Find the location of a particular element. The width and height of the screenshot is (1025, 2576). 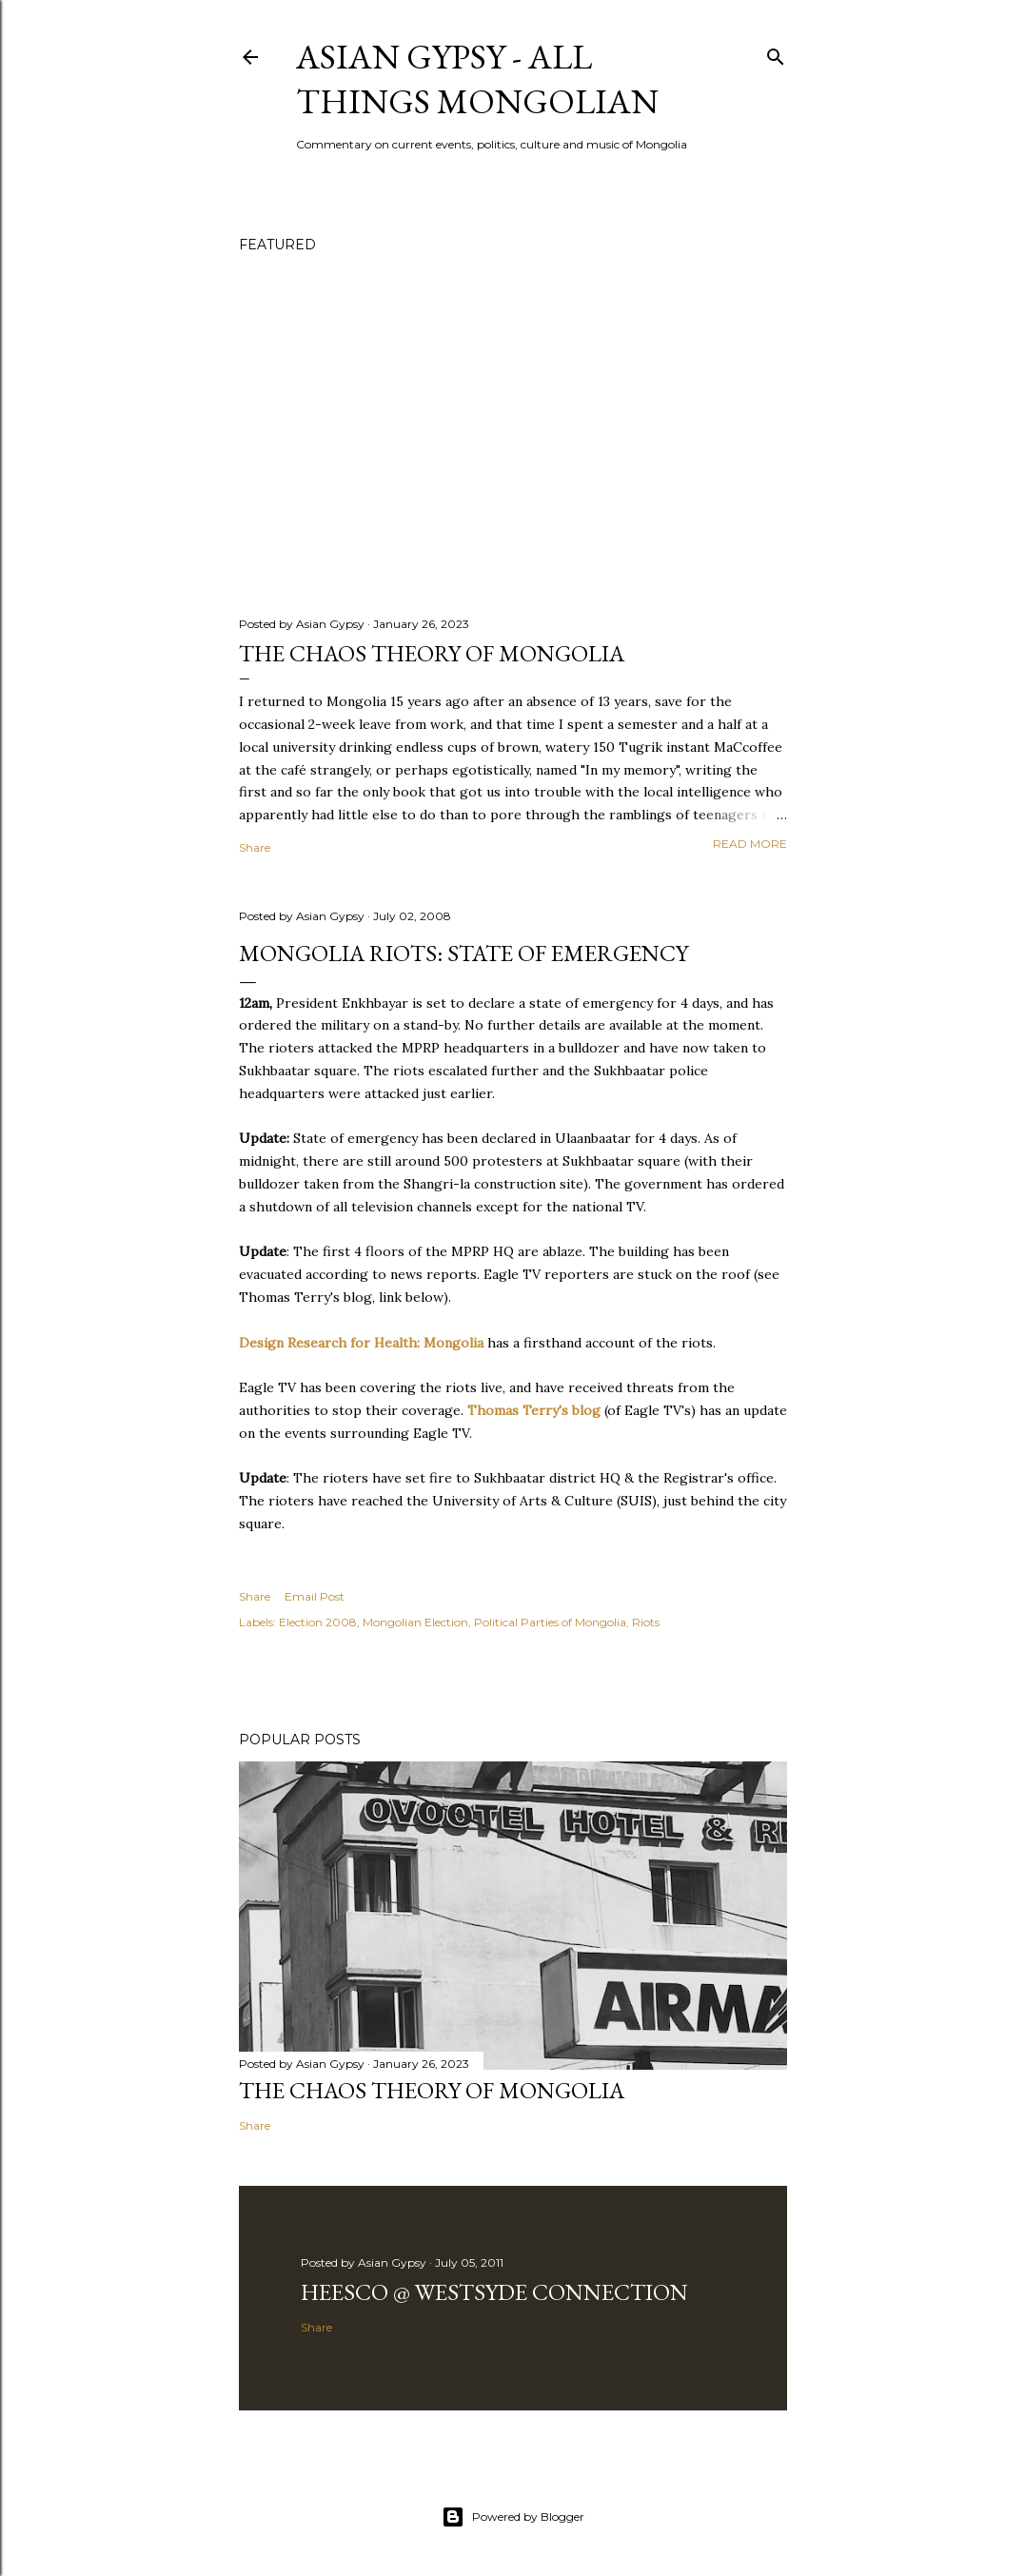

Election 2008 is located at coordinates (318, 1622).